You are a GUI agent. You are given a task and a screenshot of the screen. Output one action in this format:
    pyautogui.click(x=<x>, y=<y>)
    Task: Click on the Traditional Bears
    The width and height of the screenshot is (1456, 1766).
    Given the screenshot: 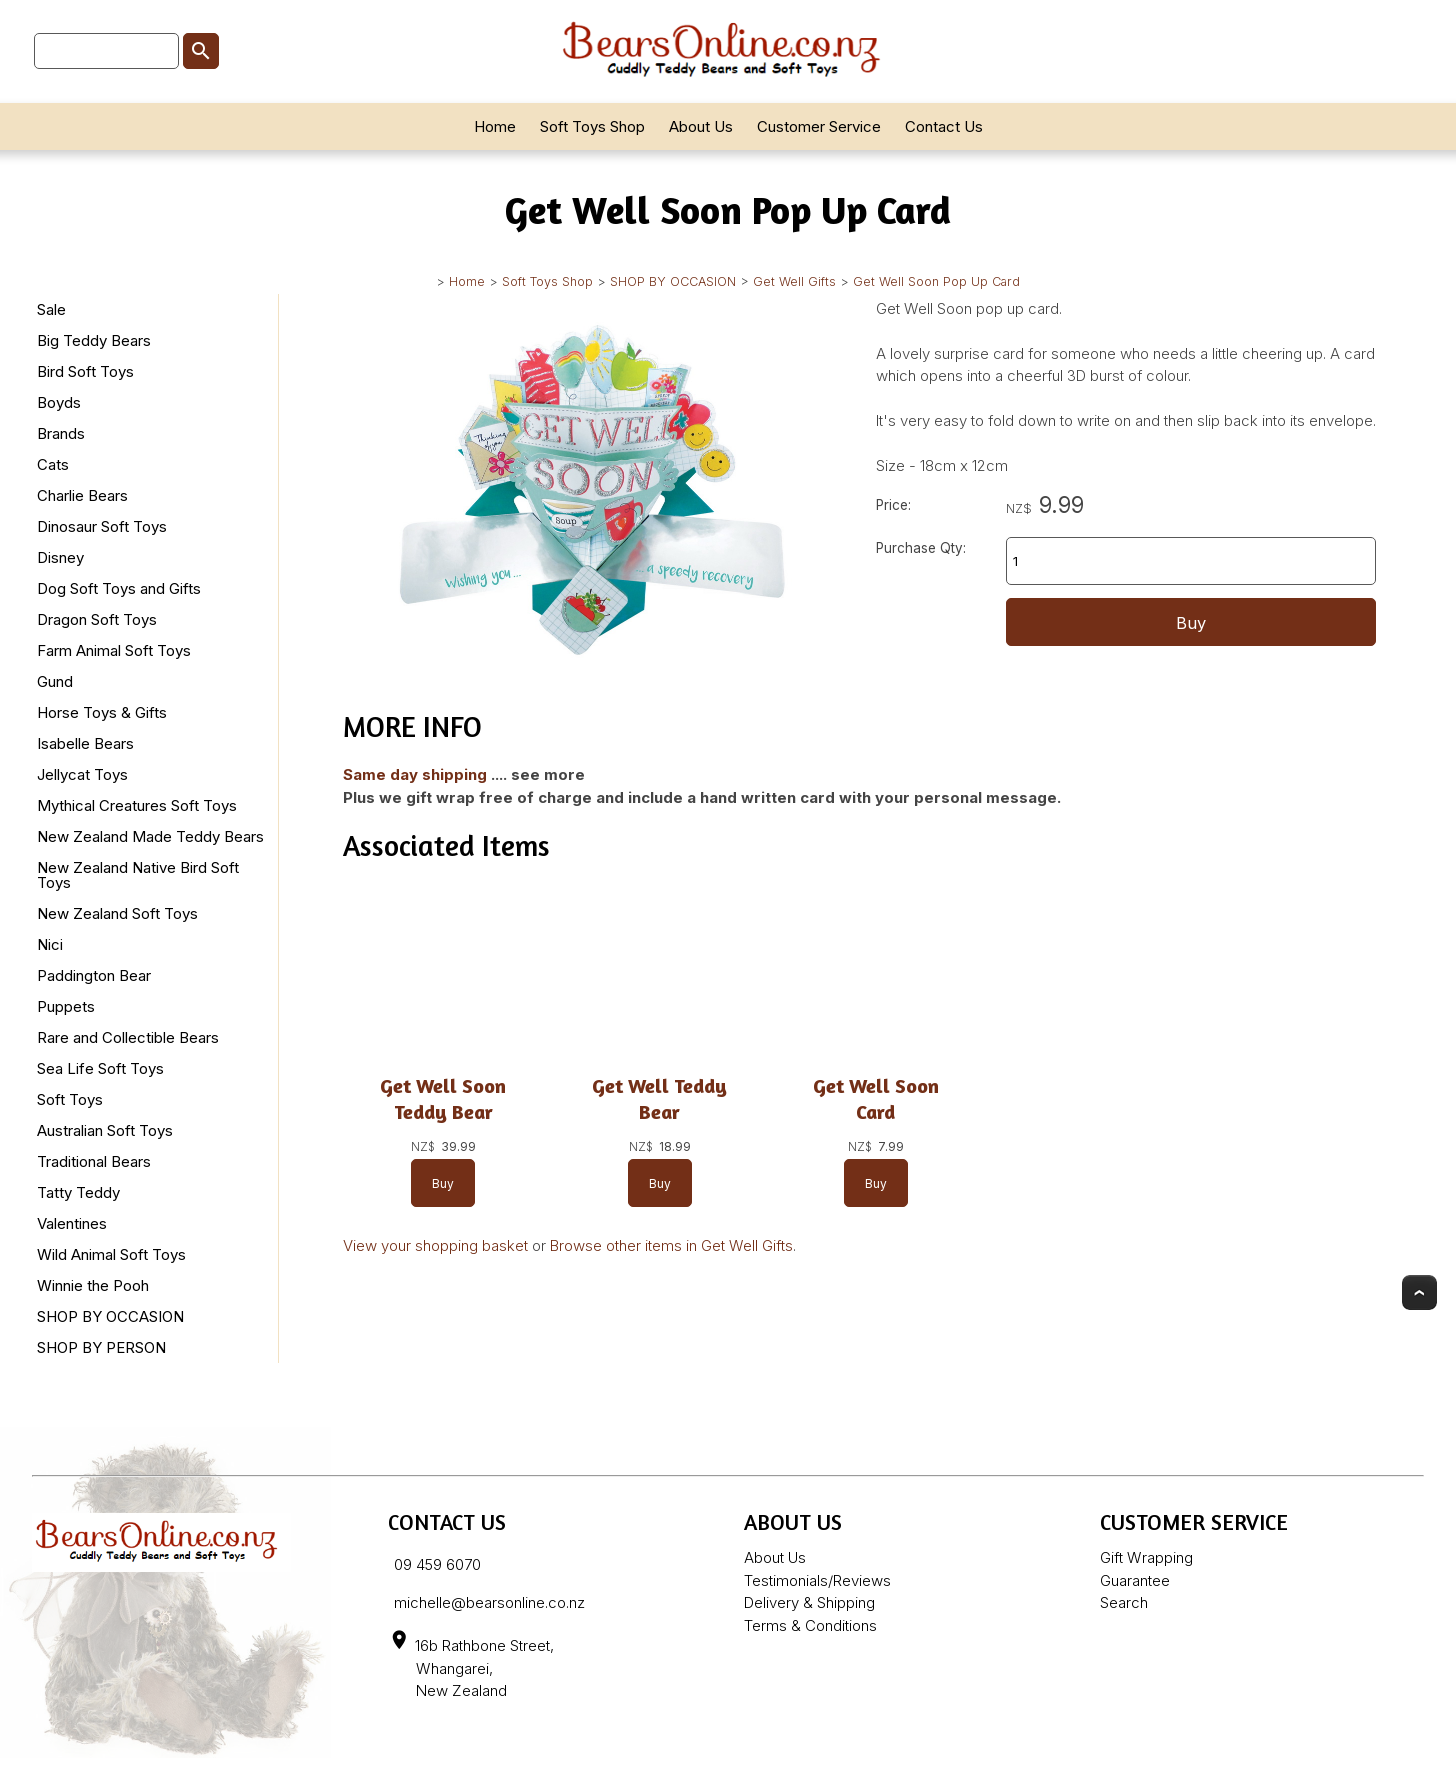 What is the action you would take?
    pyautogui.click(x=94, y=1161)
    